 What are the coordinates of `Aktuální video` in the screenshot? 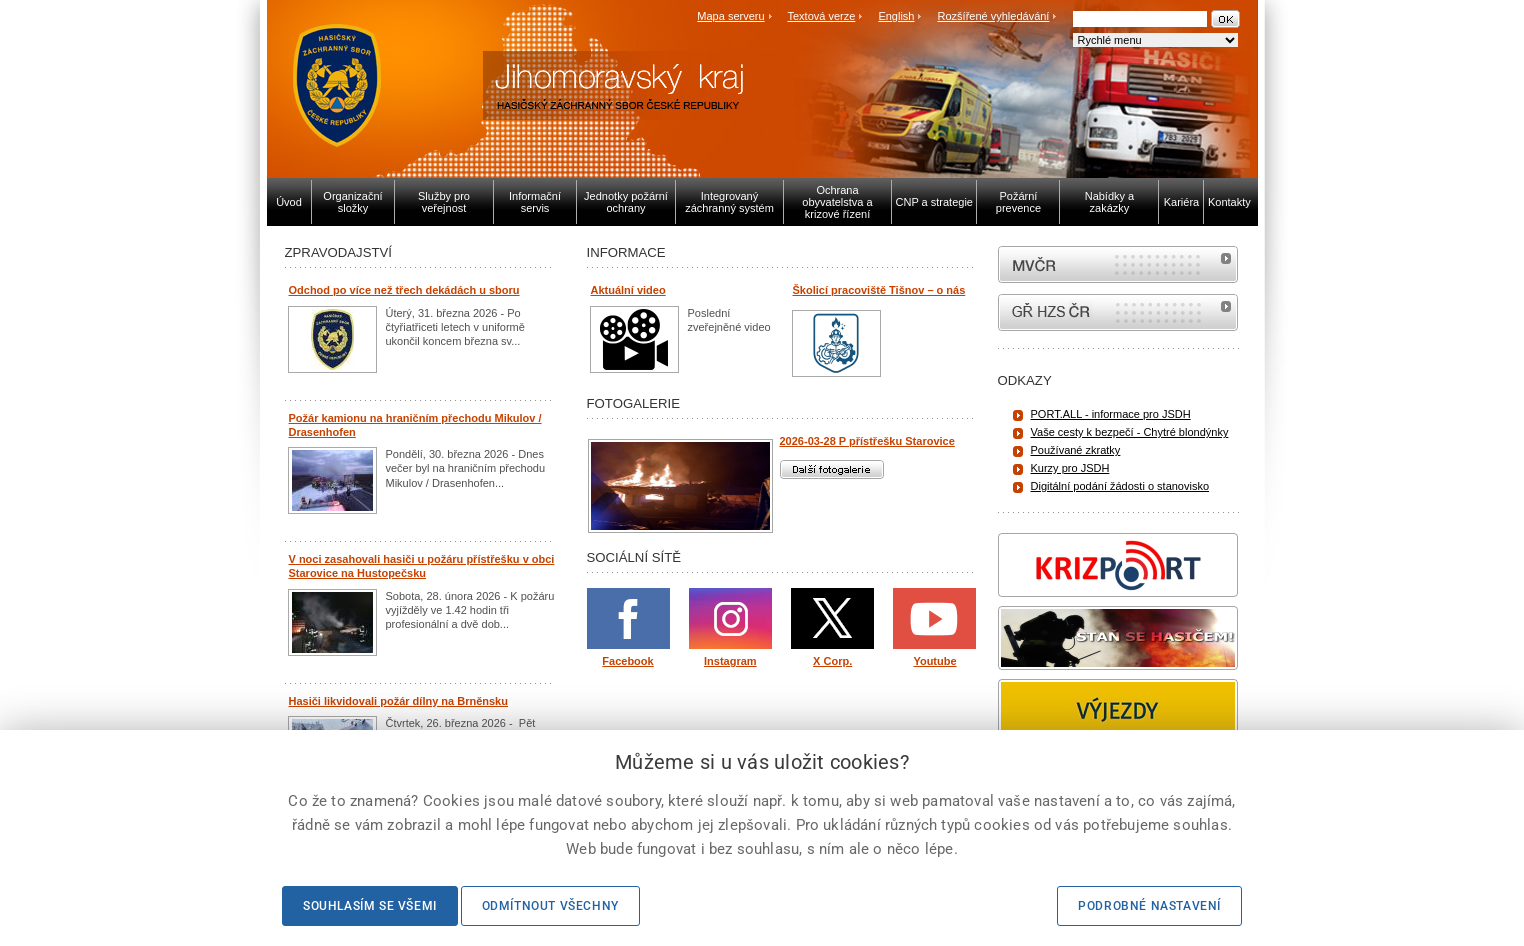 It's located at (628, 290).